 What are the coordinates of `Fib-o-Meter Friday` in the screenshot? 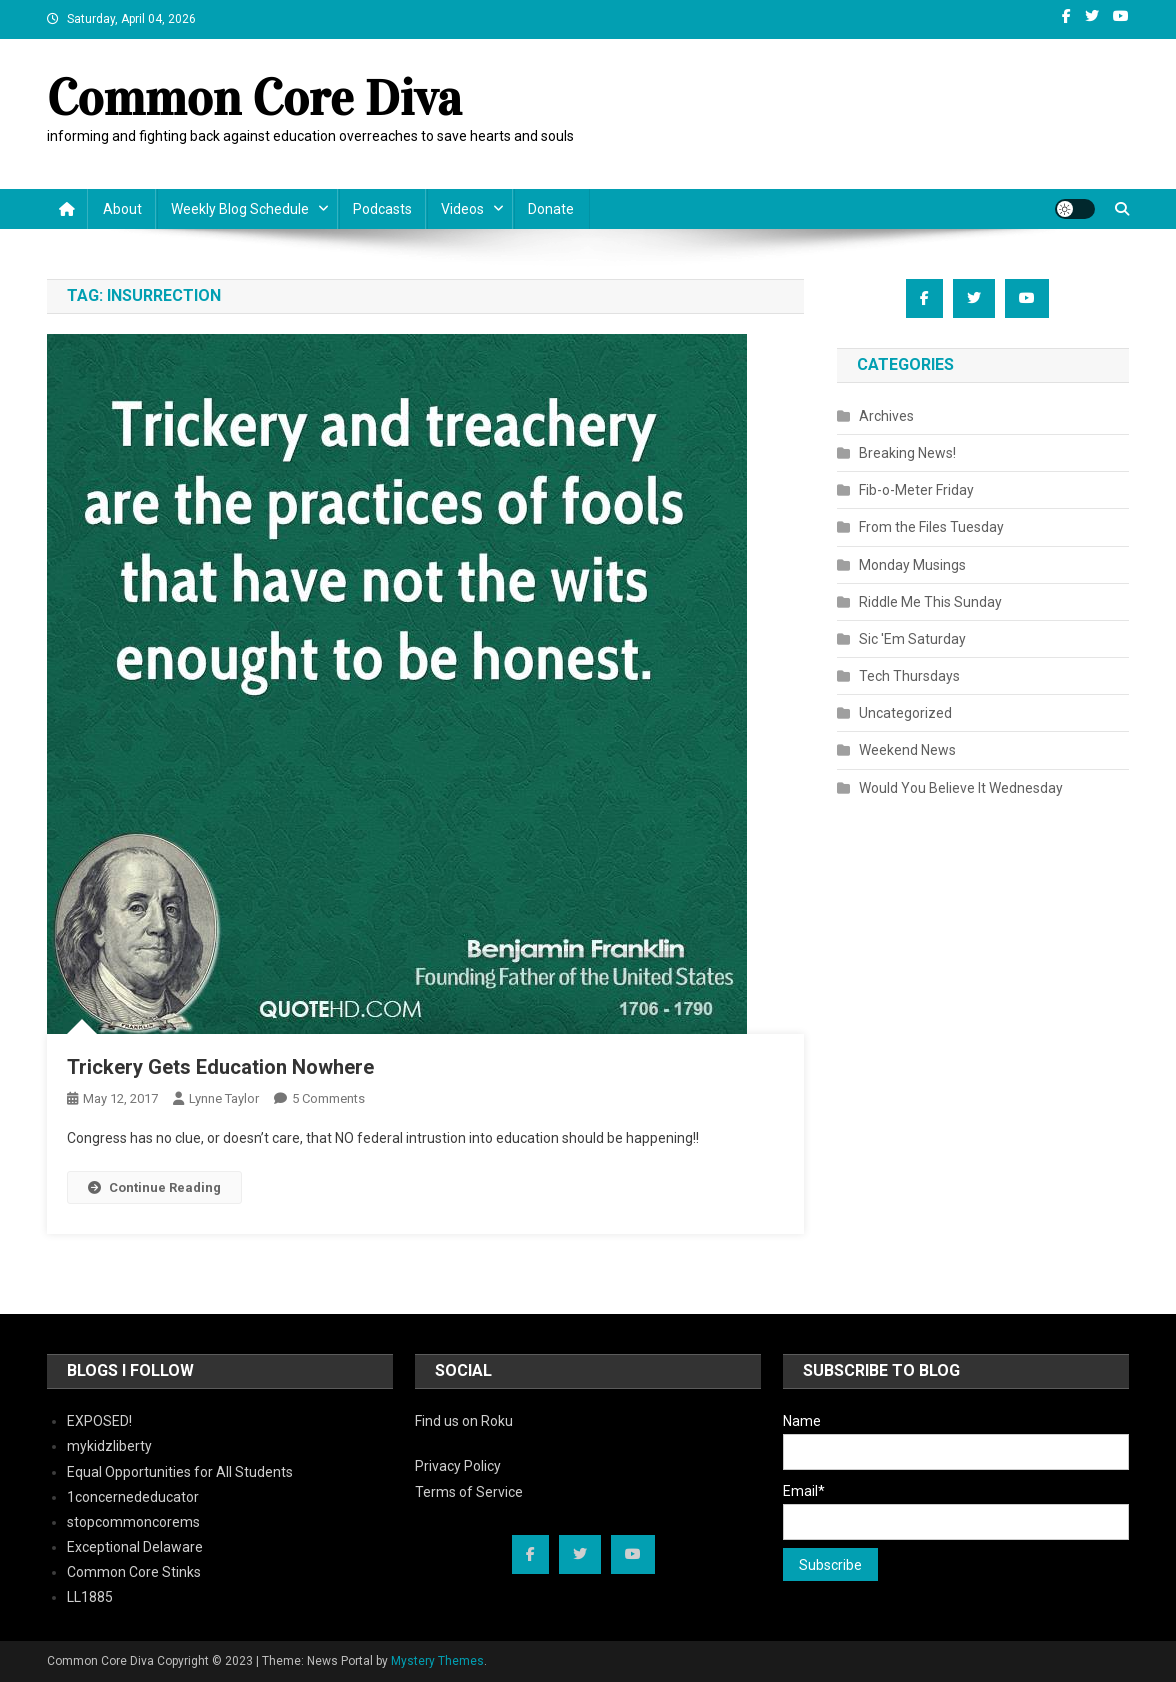 It's located at (916, 490).